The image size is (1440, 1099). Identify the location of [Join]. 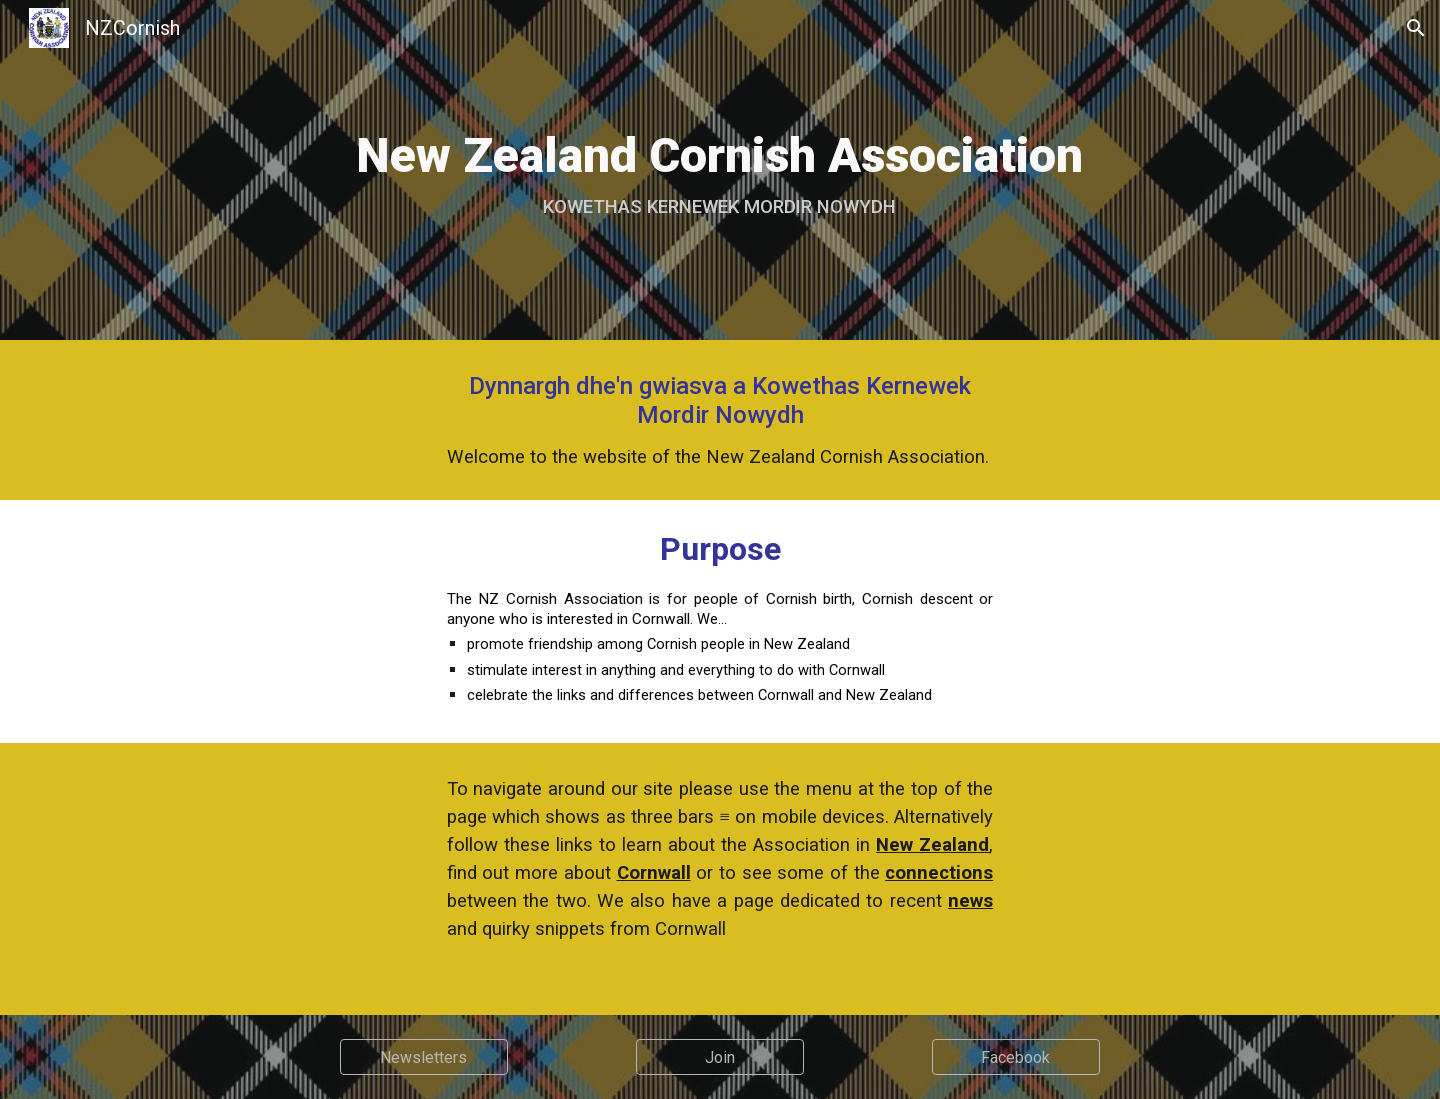
(720, 1057).